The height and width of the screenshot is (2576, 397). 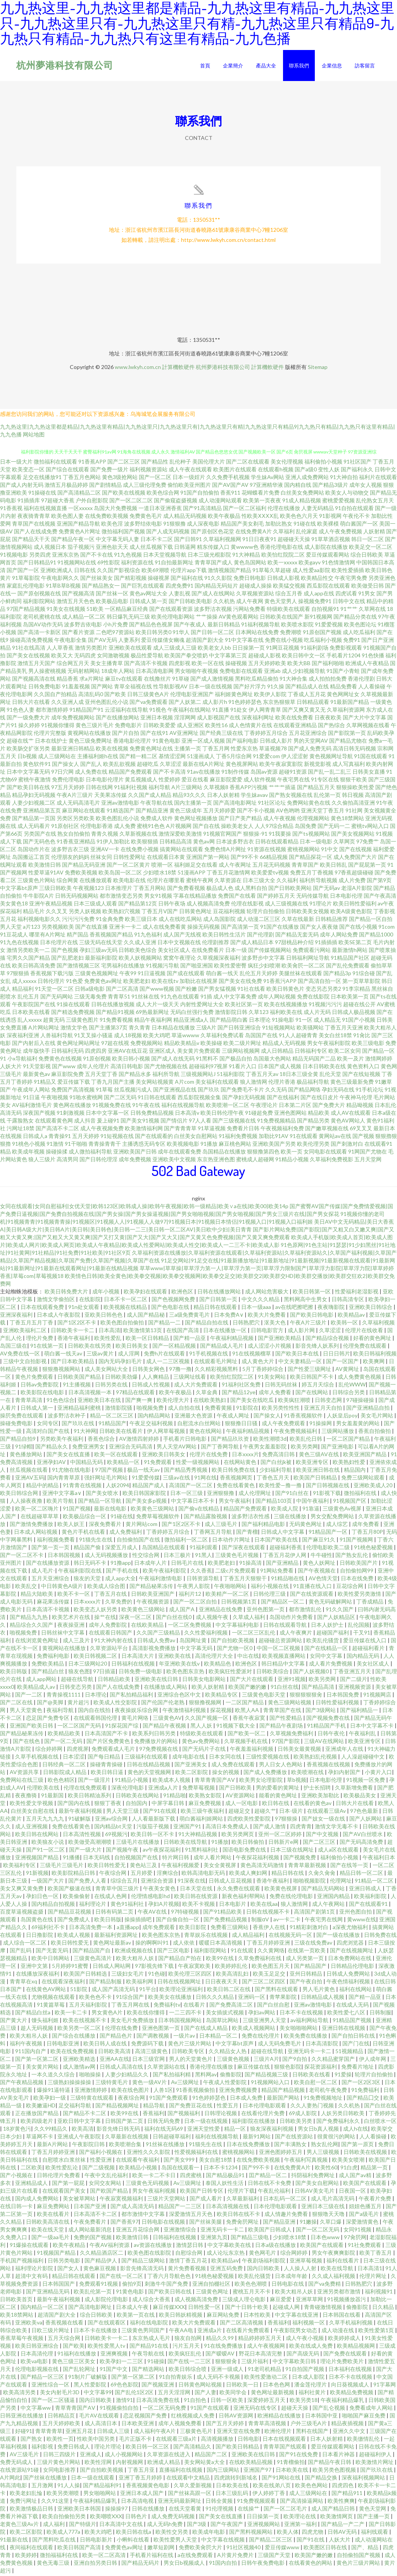 I want to click on 亚欧美日韩色色, so click(x=104, y=1316).